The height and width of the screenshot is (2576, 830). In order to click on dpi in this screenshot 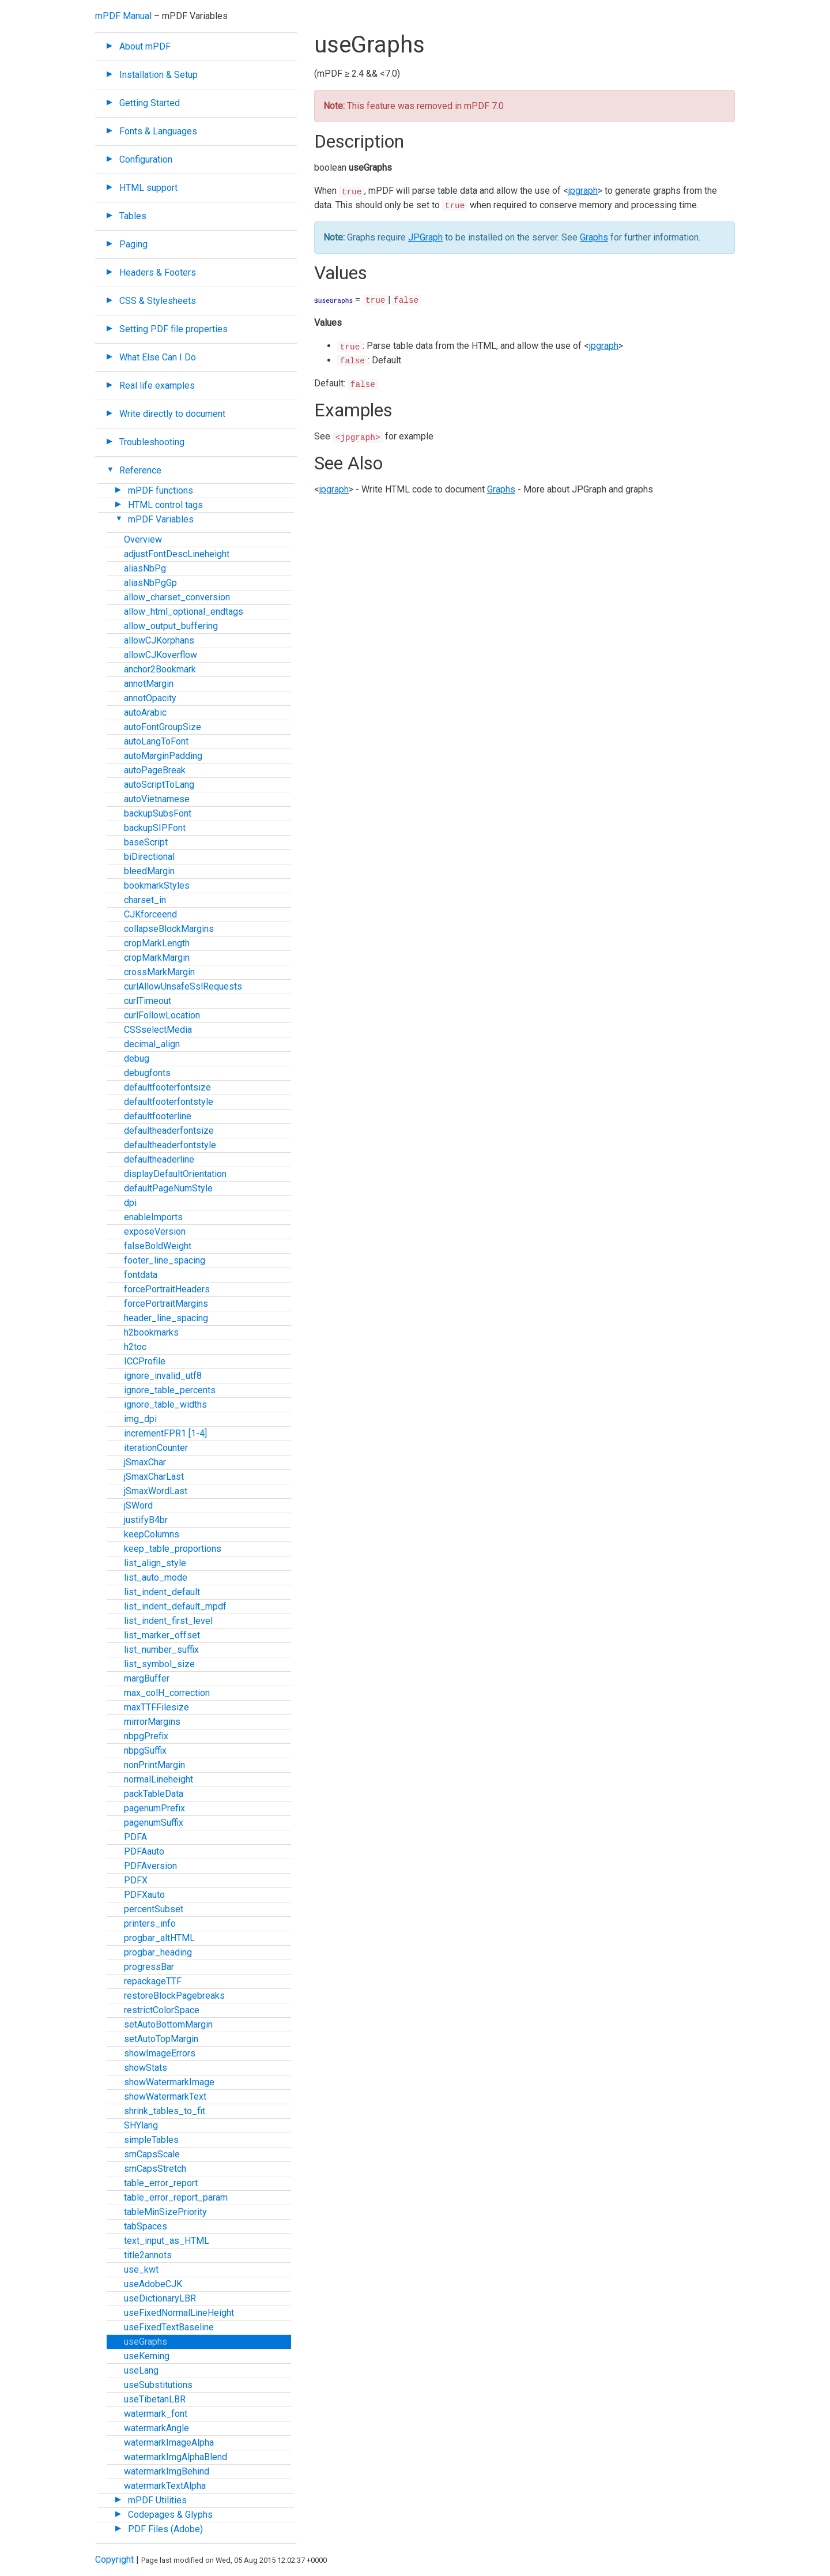, I will do `click(130, 1202)`.